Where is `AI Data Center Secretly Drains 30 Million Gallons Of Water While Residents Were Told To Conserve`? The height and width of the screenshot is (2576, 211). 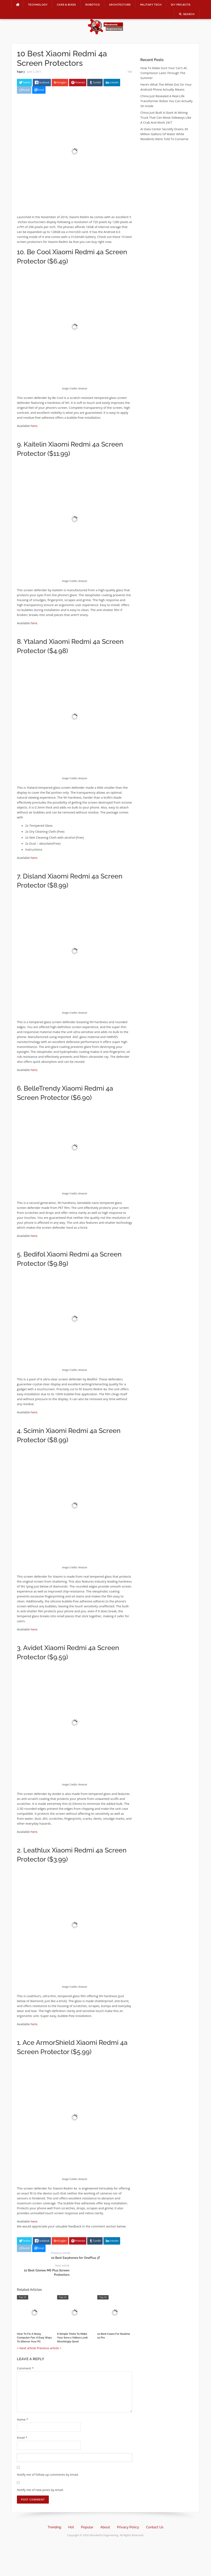 AI Data Center Secretly Drains 30 Million Gallons Of Water While Residents Were Told To Conserve is located at coordinates (164, 134).